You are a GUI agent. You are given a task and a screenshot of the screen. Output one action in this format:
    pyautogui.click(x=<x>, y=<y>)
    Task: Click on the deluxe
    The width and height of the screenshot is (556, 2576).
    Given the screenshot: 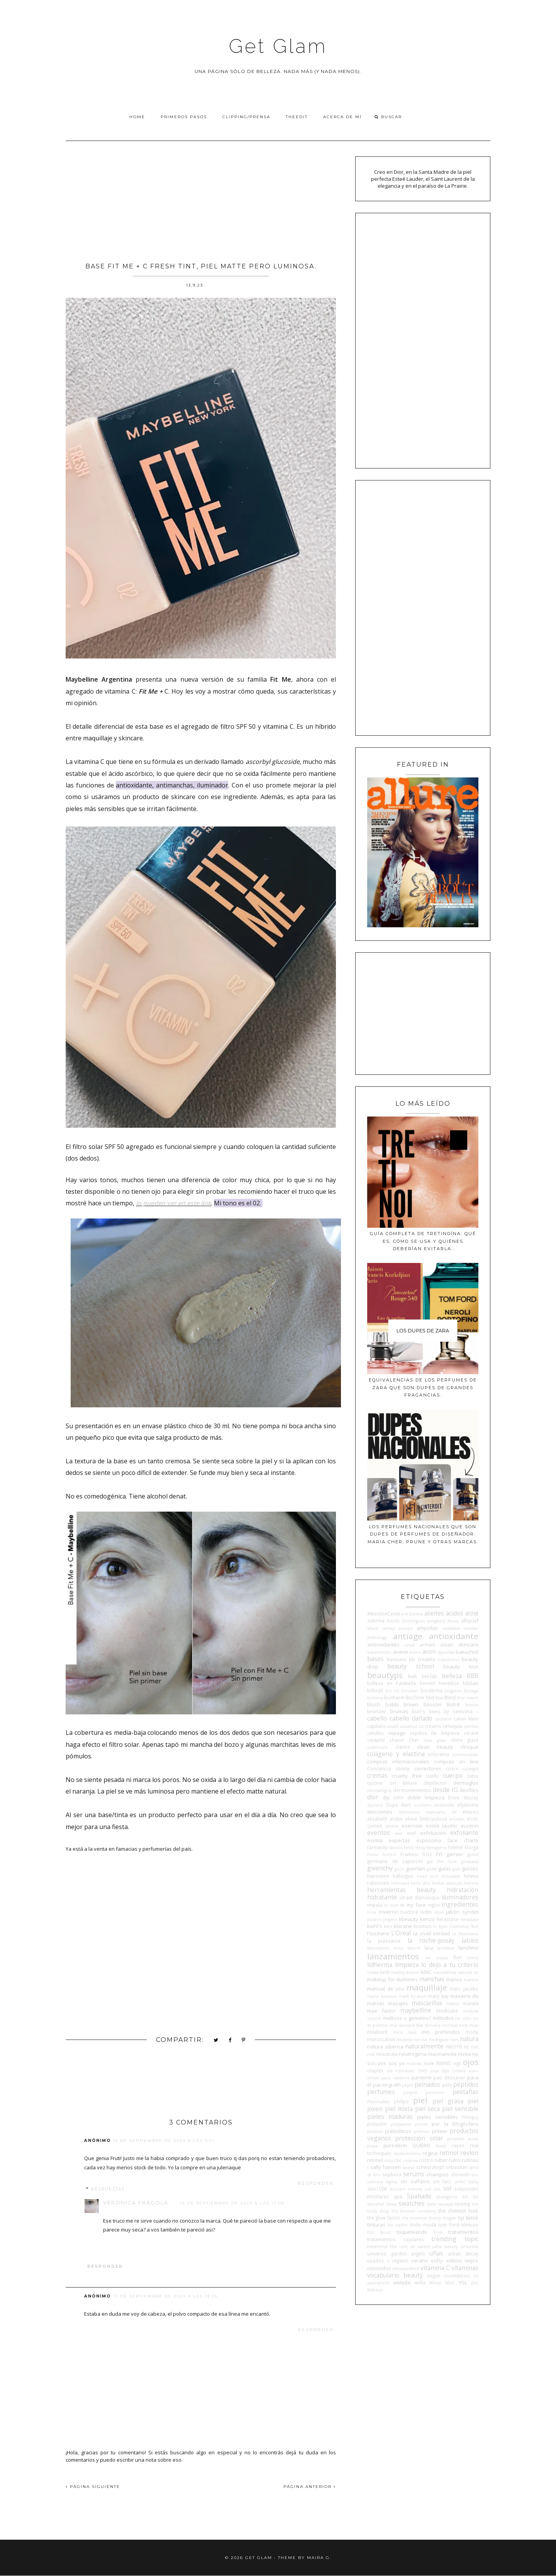 What is the action you would take?
    pyautogui.click(x=409, y=1783)
    